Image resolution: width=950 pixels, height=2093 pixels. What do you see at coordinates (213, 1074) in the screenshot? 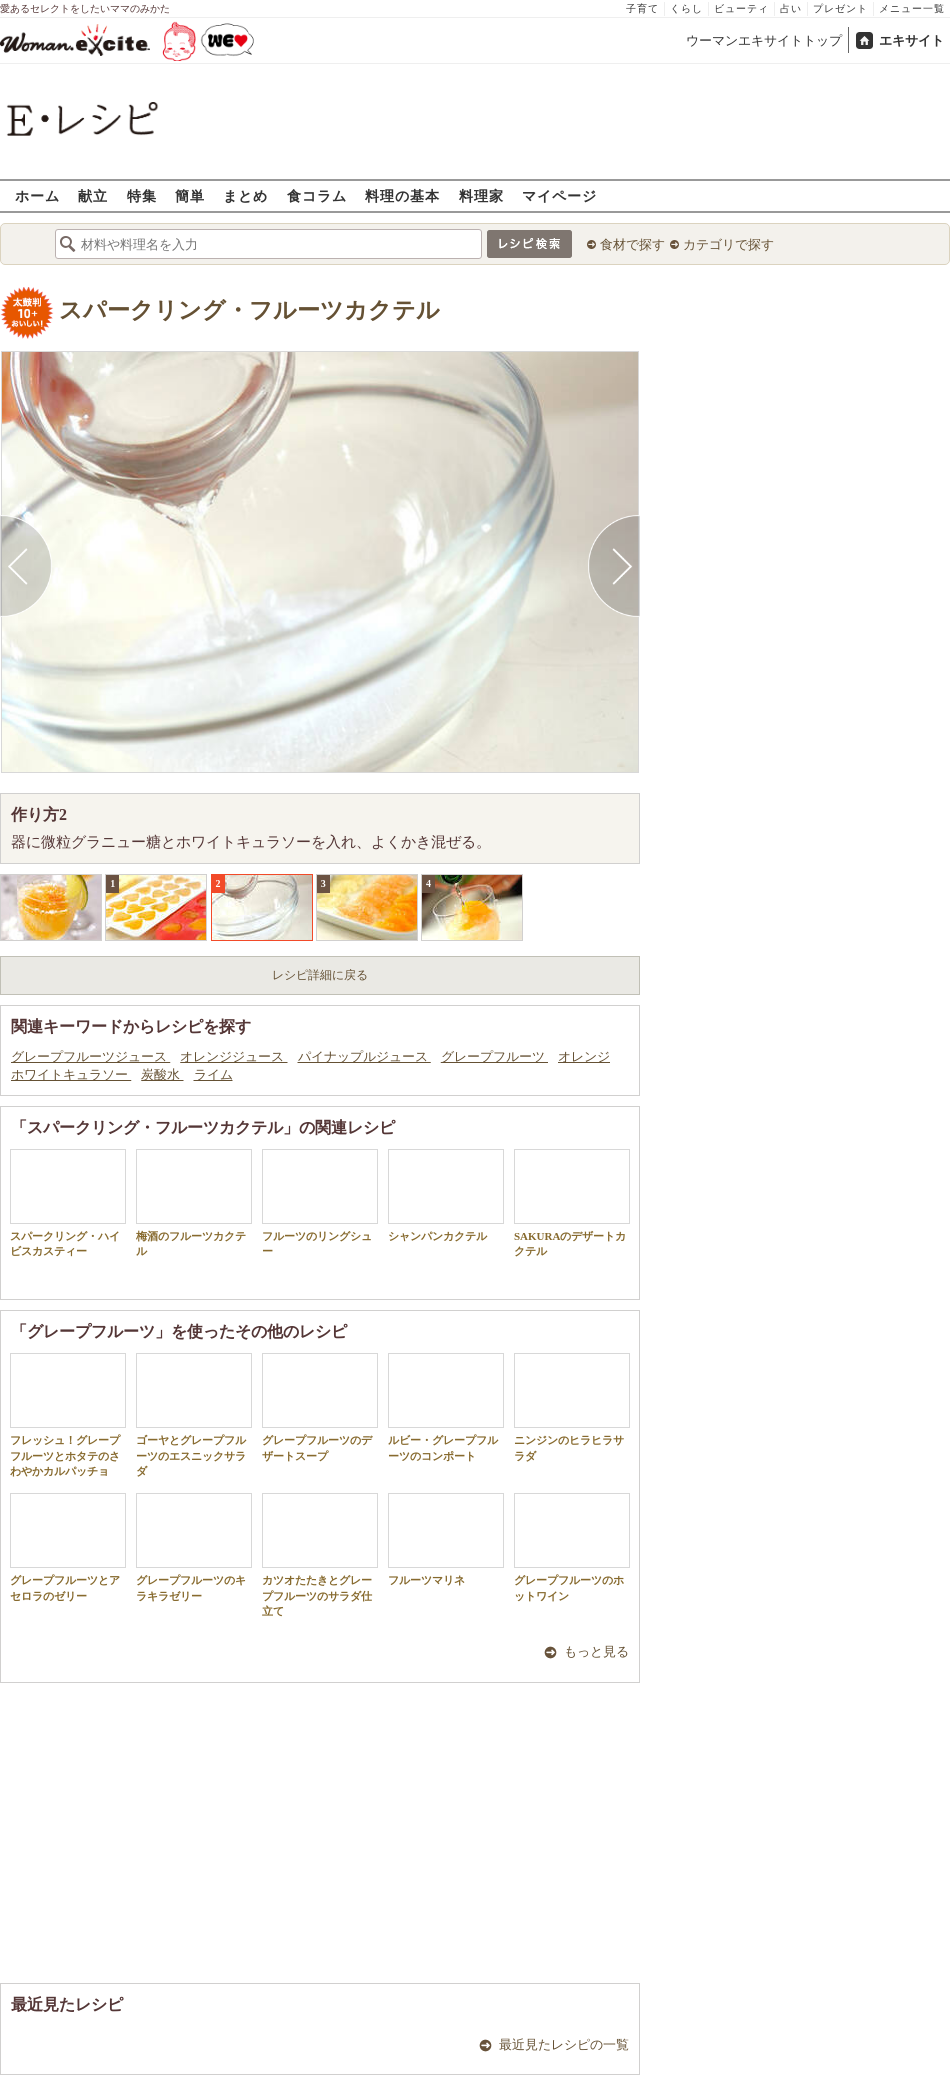
I see `ライム` at bounding box center [213, 1074].